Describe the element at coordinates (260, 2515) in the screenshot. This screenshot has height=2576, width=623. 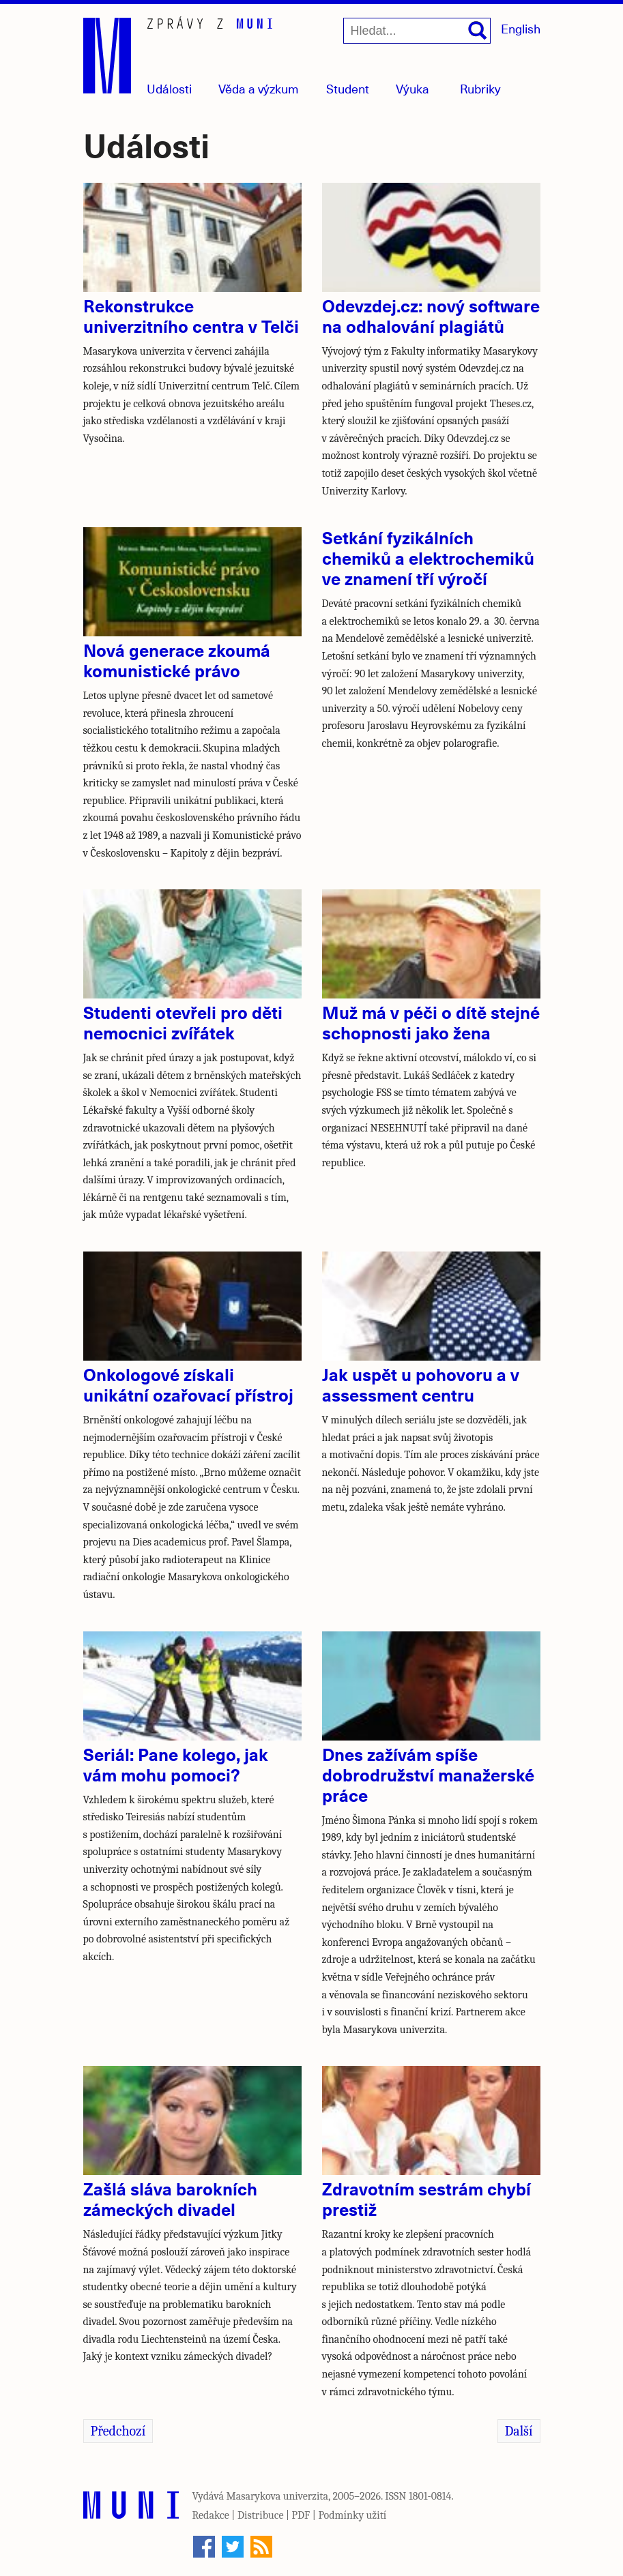
I see `Distribuce` at that location.